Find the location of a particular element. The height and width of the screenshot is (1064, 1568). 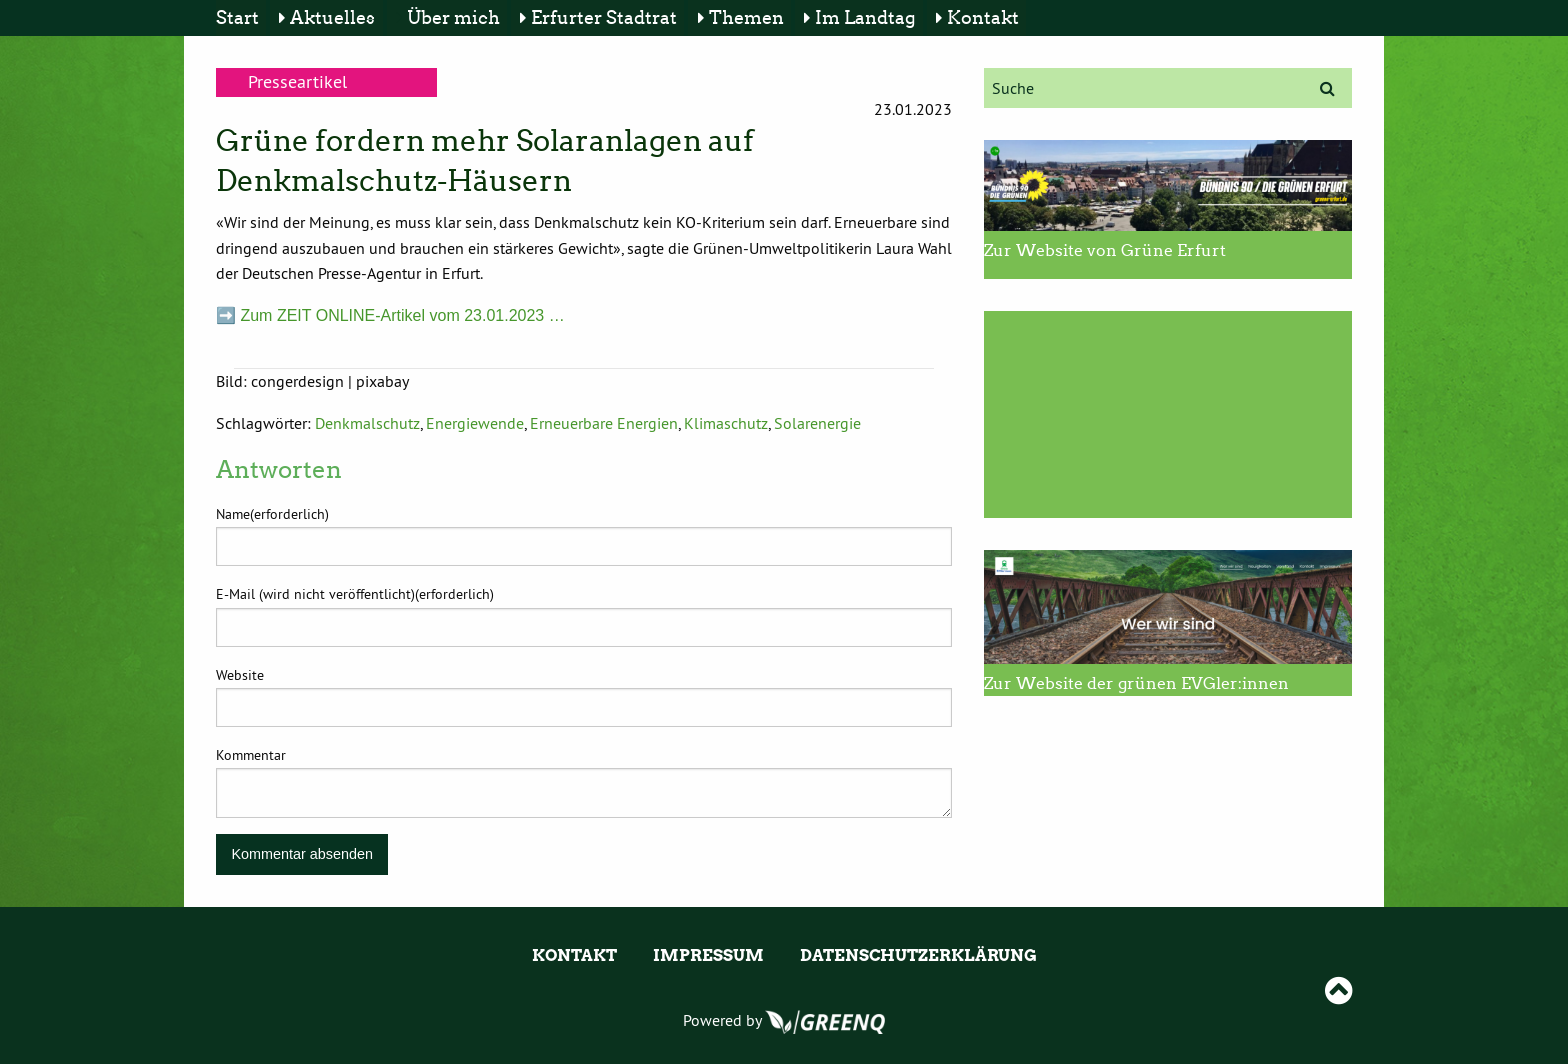

Im Landtag is located at coordinates (865, 18).